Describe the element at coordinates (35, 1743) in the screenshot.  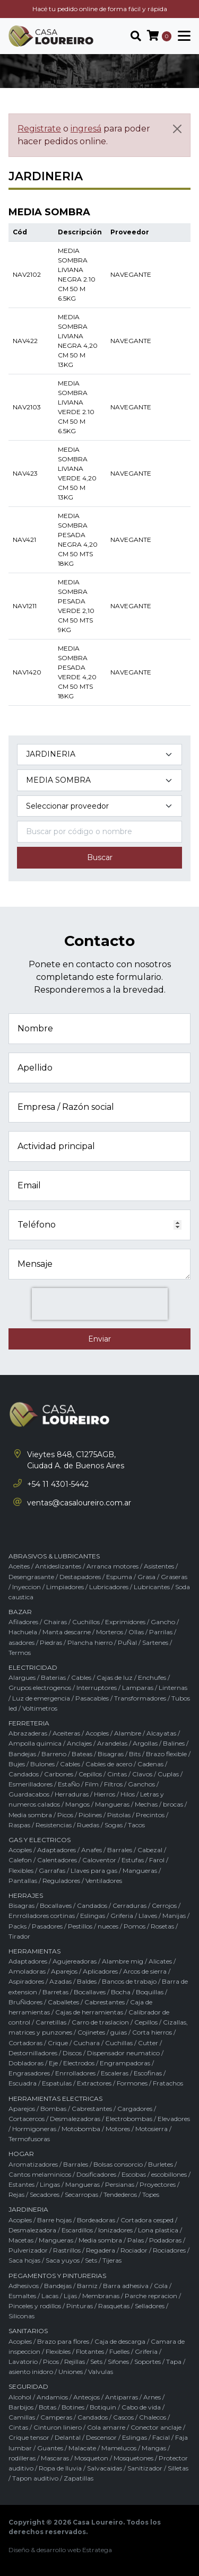
I see `Ampolla quimica` at that location.